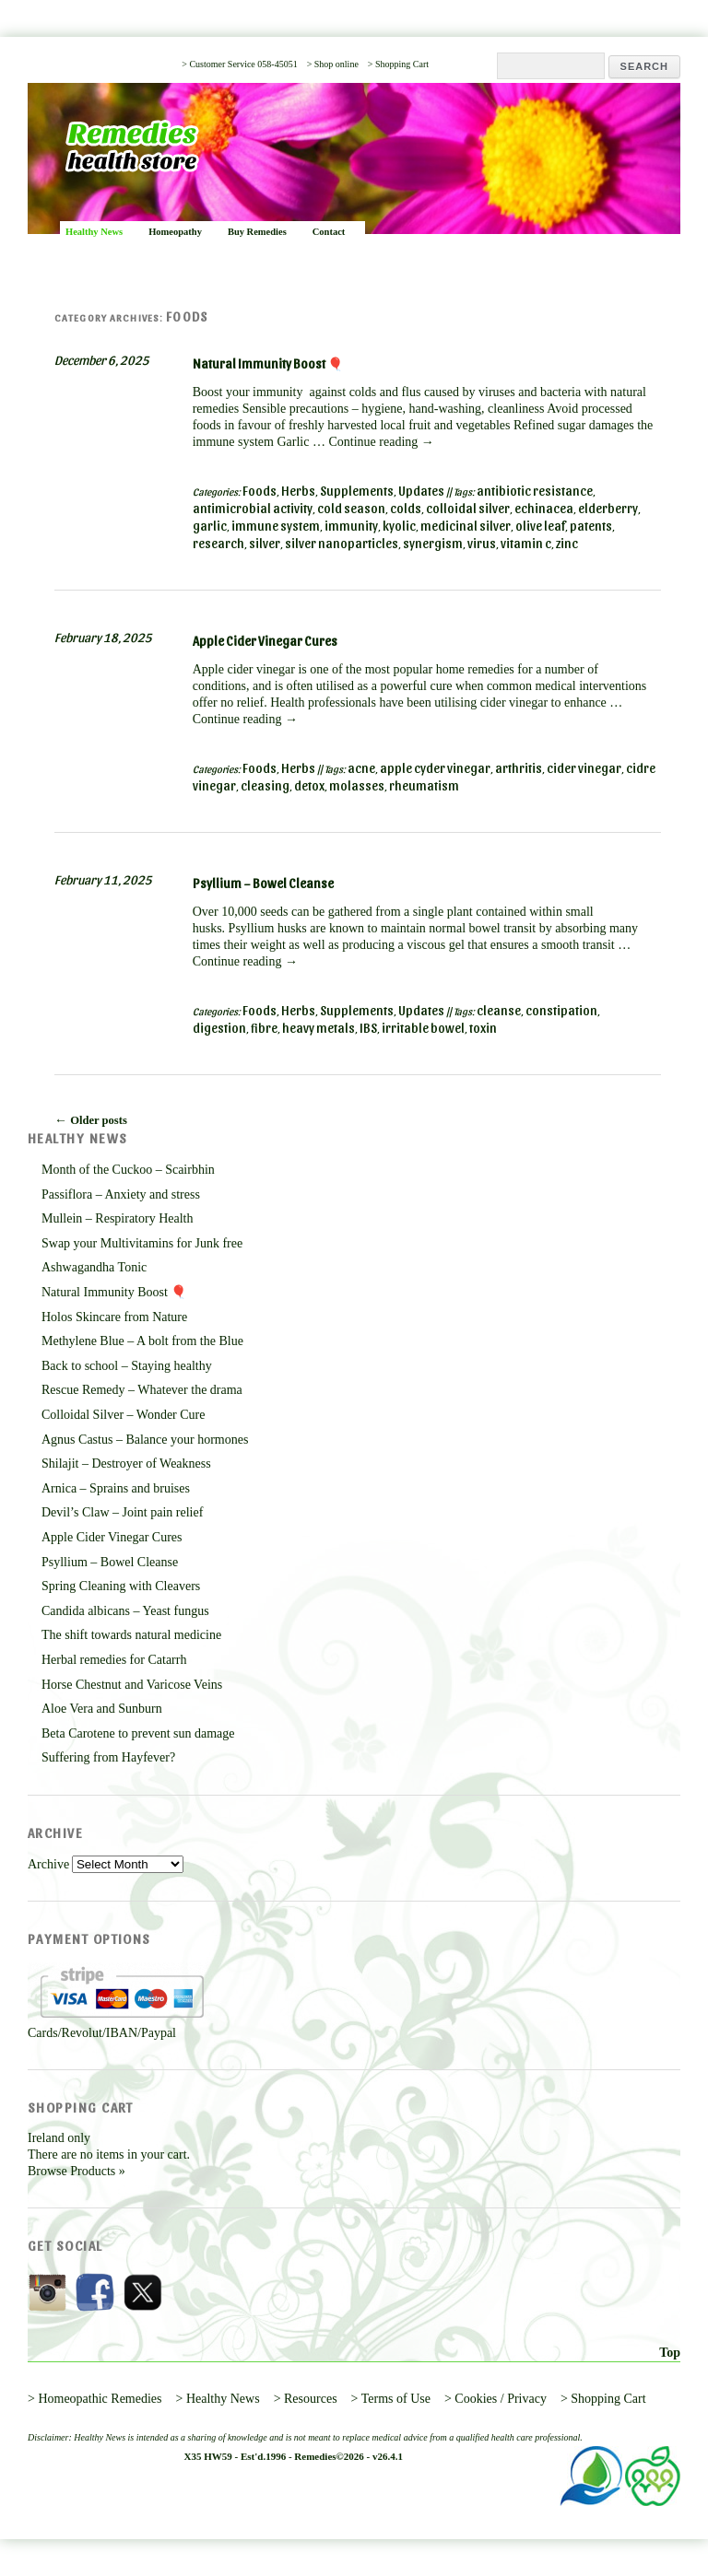 This screenshot has width=708, height=2576. Describe the element at coordinates (268, 363) in the screenshot. I see `Natural Immunity Boost 🎈` at that location.